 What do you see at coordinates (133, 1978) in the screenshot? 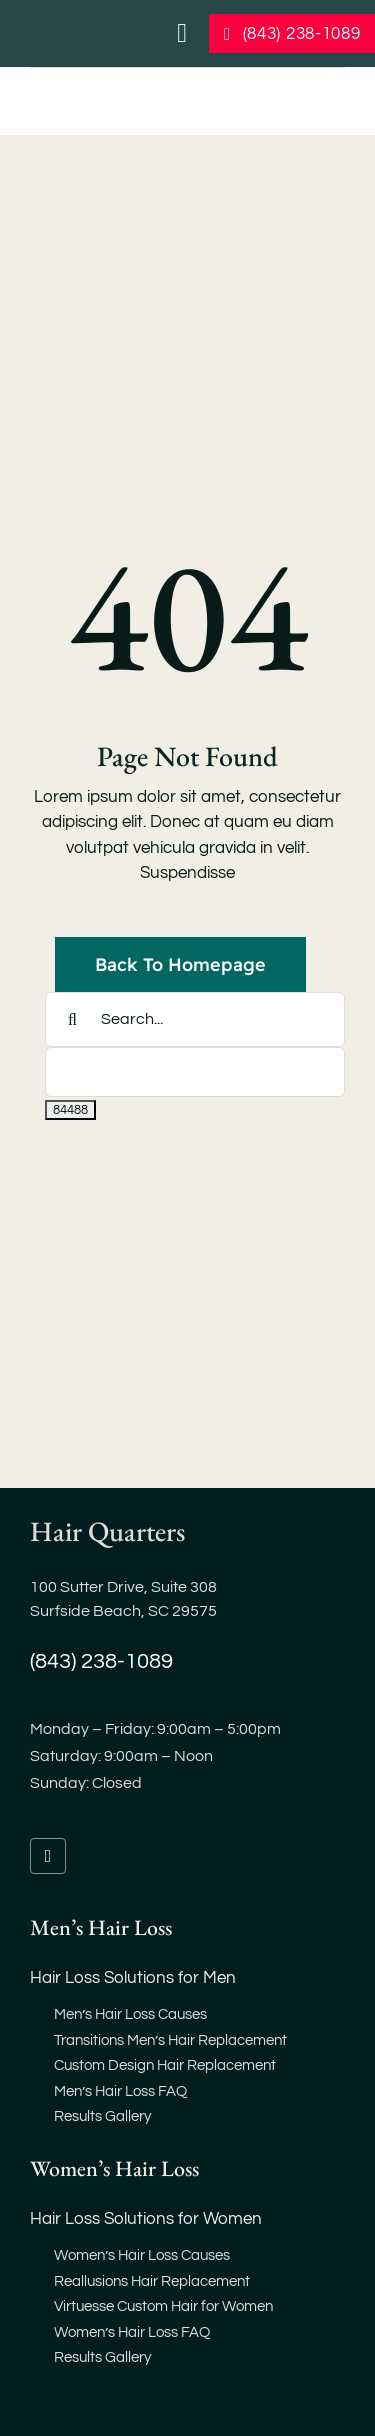
I see `Hair Loss Solutions for Men` at bounding box center [133, 1978].